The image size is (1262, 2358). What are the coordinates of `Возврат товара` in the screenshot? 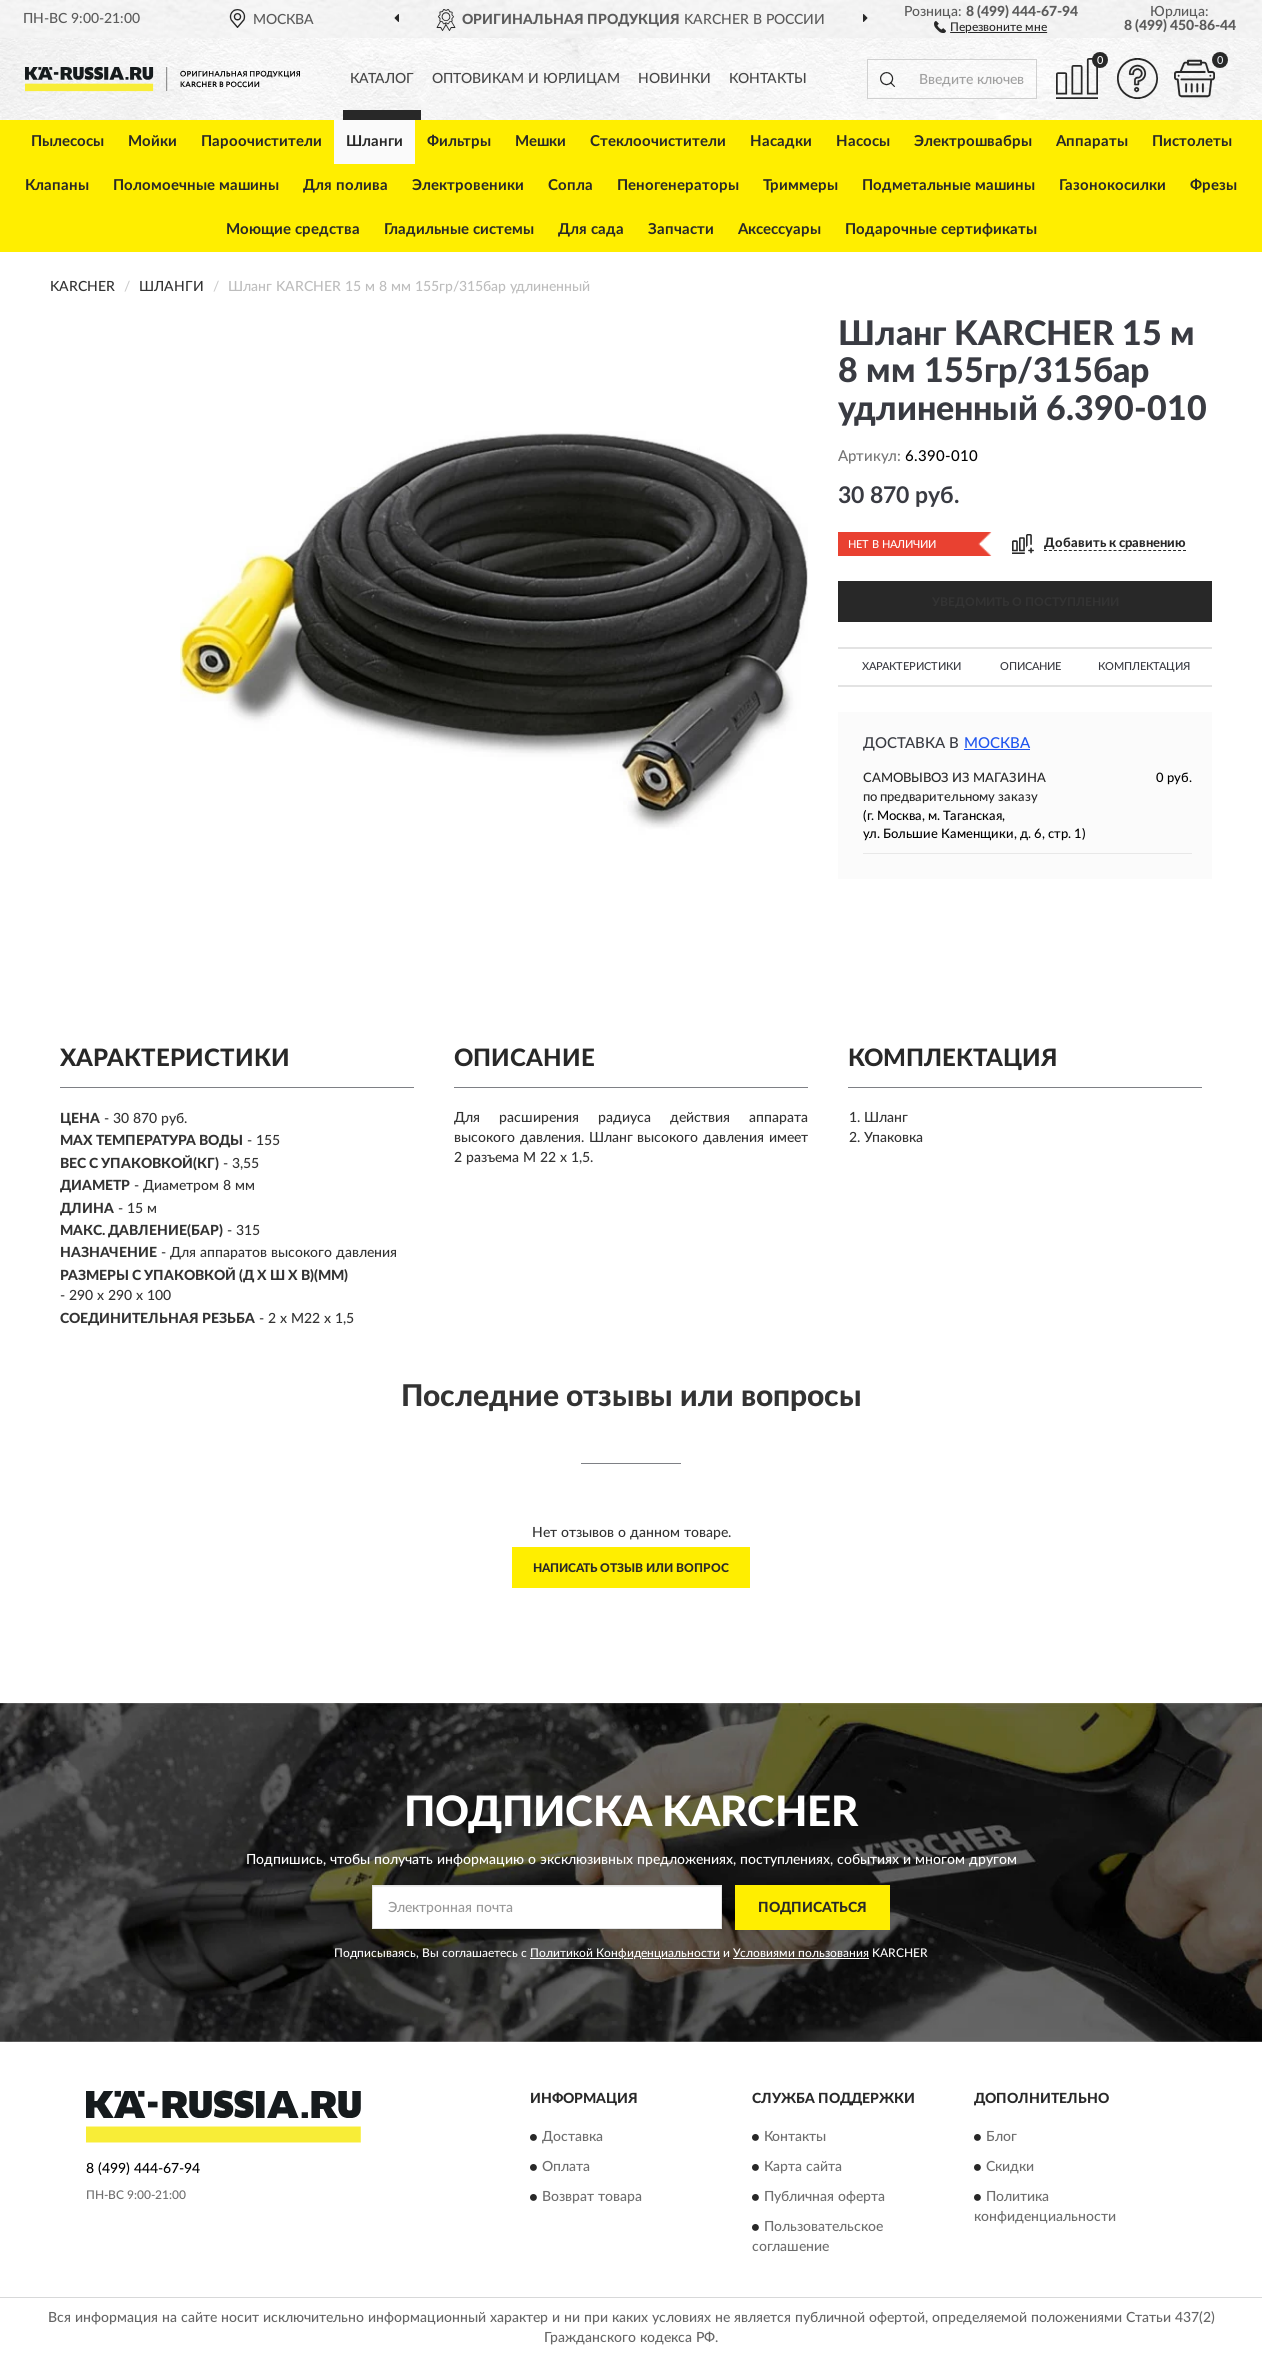 It's located at (592, 2198).